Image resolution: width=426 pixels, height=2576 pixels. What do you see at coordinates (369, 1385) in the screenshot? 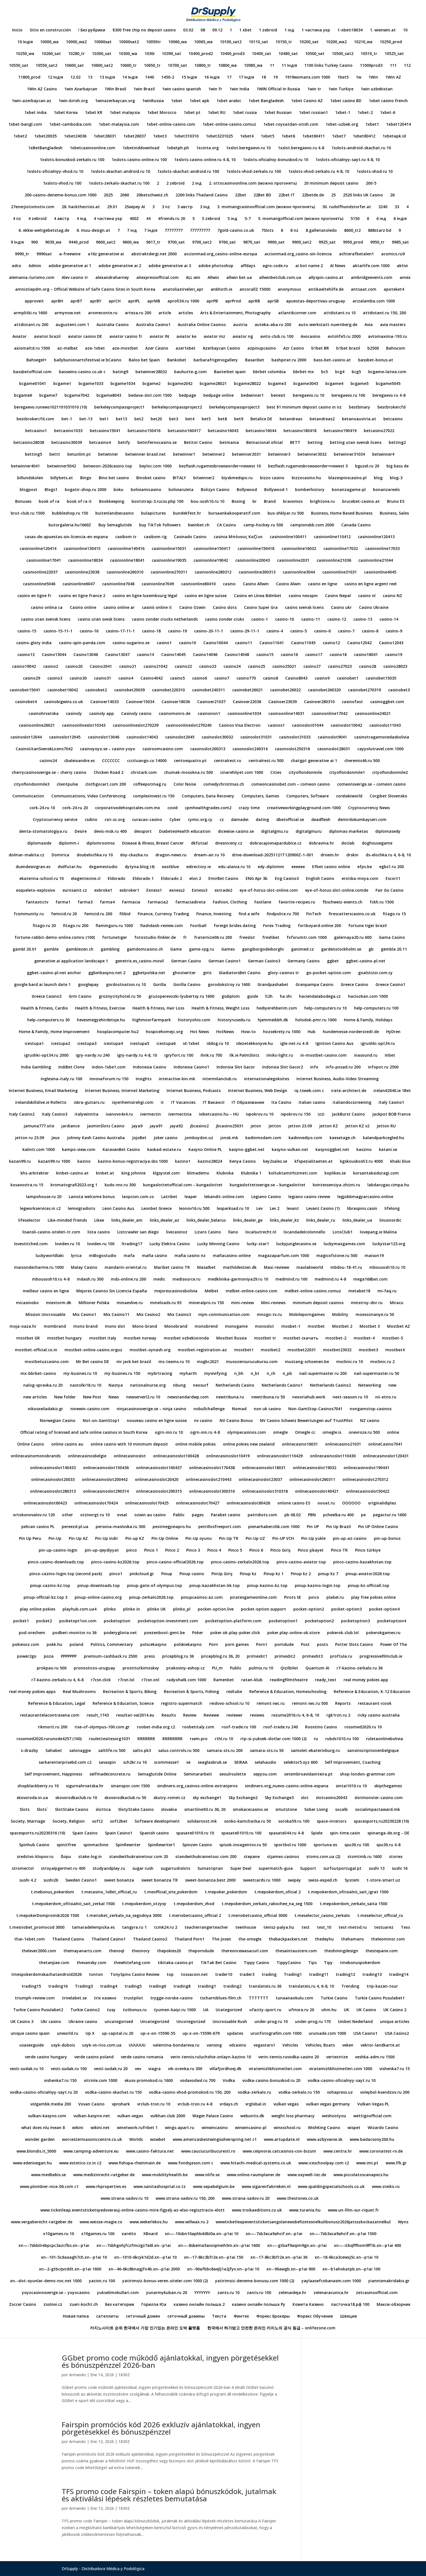
I see `Networking` at bounding box center [369, 1385].